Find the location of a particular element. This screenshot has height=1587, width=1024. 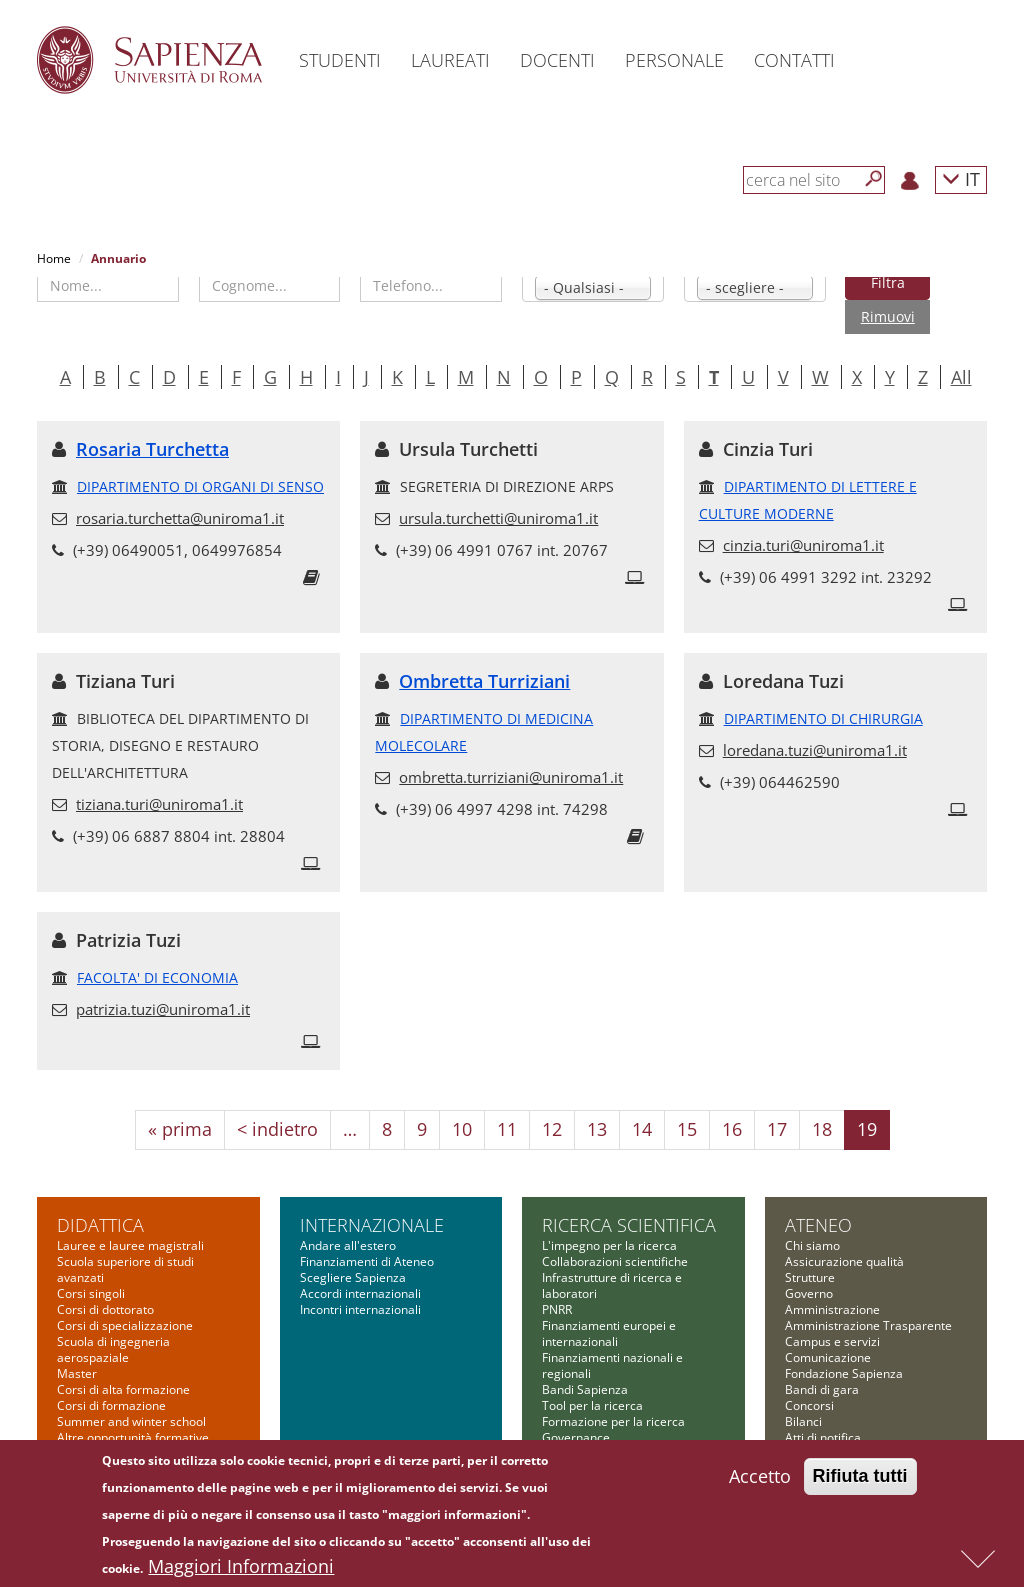

16 is located at coordinates (732, 1129).